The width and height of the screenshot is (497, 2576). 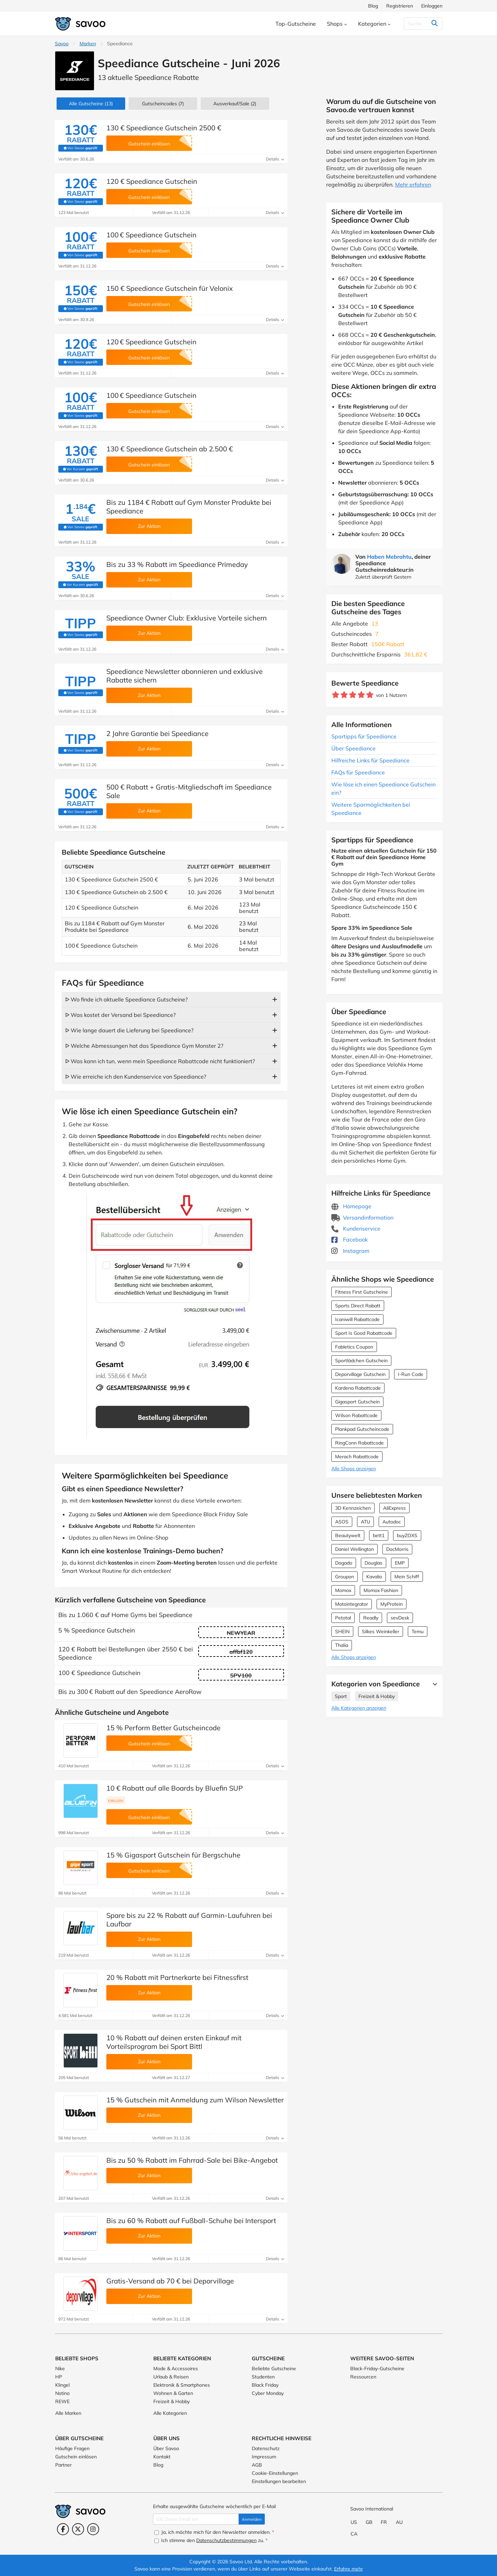 I want to click on [Suchen], so click(x=421, y=23).